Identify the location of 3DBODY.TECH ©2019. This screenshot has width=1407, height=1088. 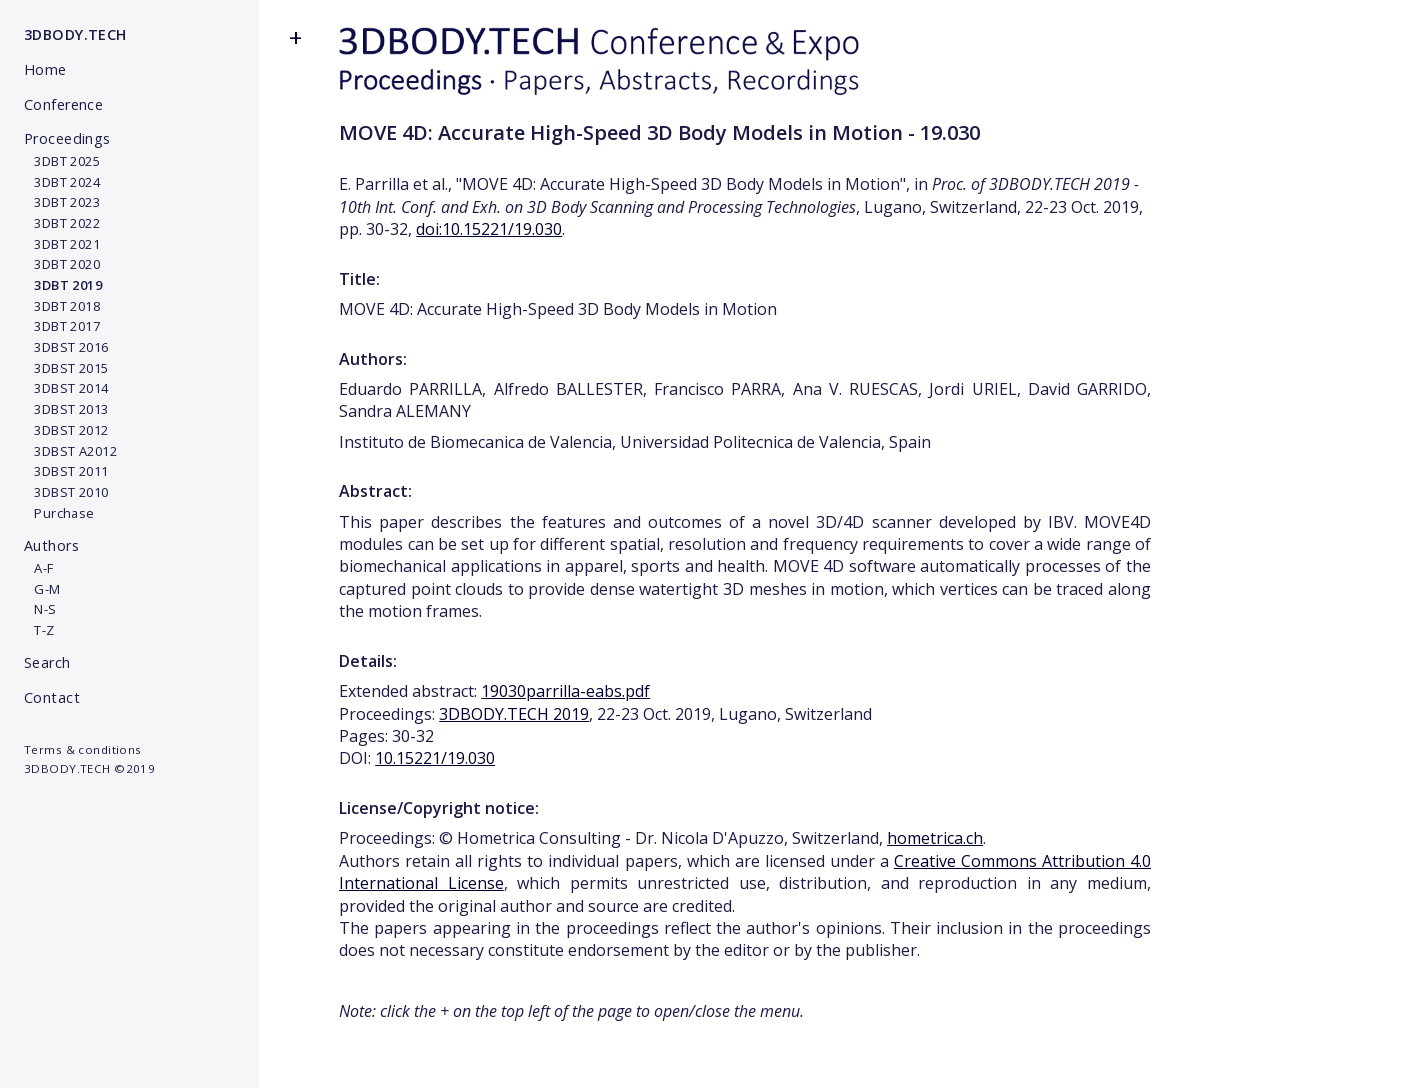
(89, 768).